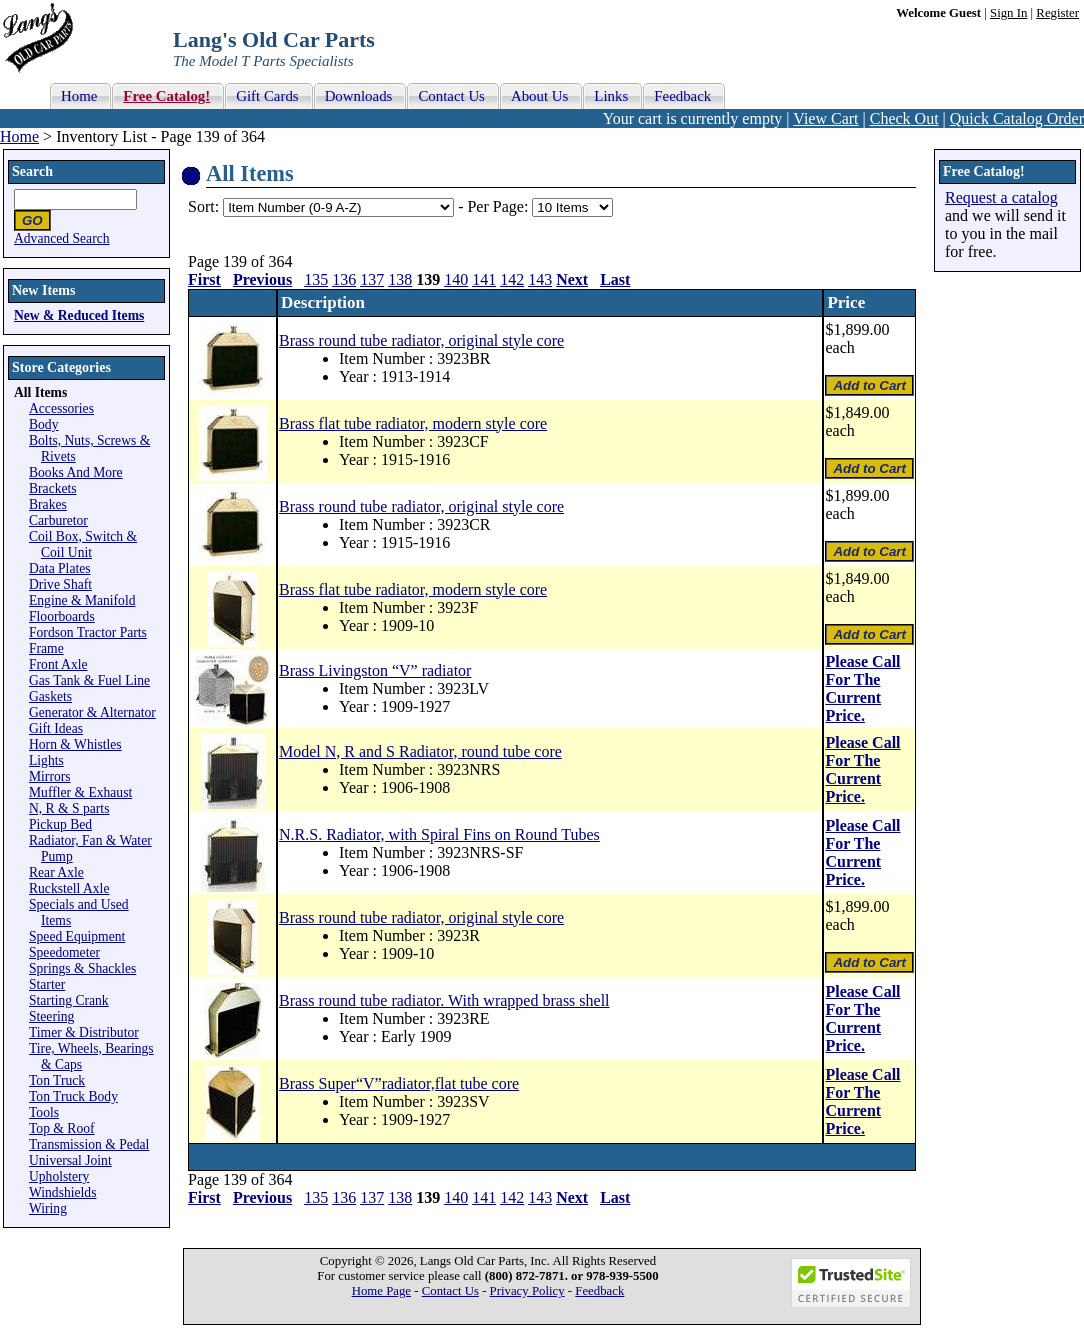 Image resolution: width=1084 pixels, height=1335 pixels. Describe the element at coordinates (344, 279) in the screenshot. I see `136` at that location.